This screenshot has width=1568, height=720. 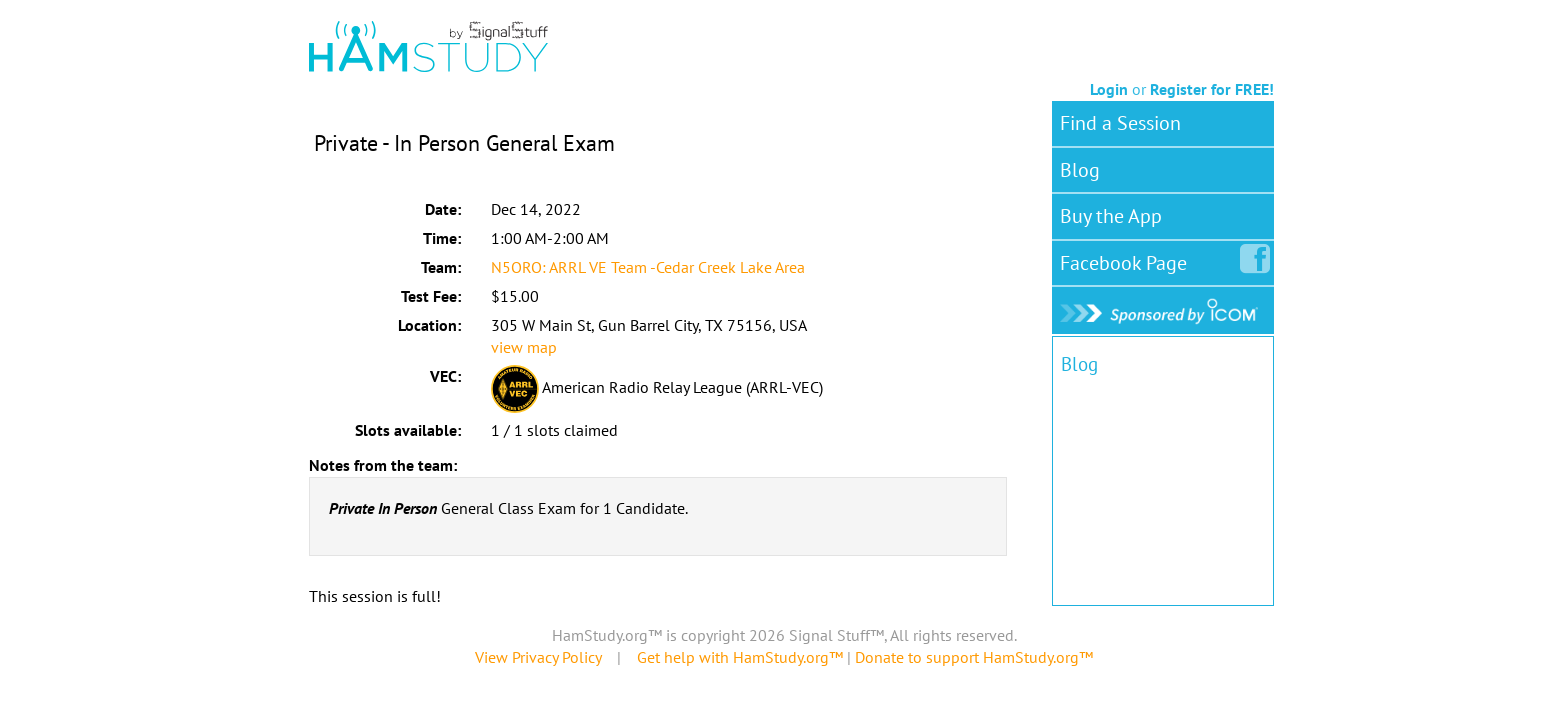 I want to click on Login, so click(x=1109, y=89).